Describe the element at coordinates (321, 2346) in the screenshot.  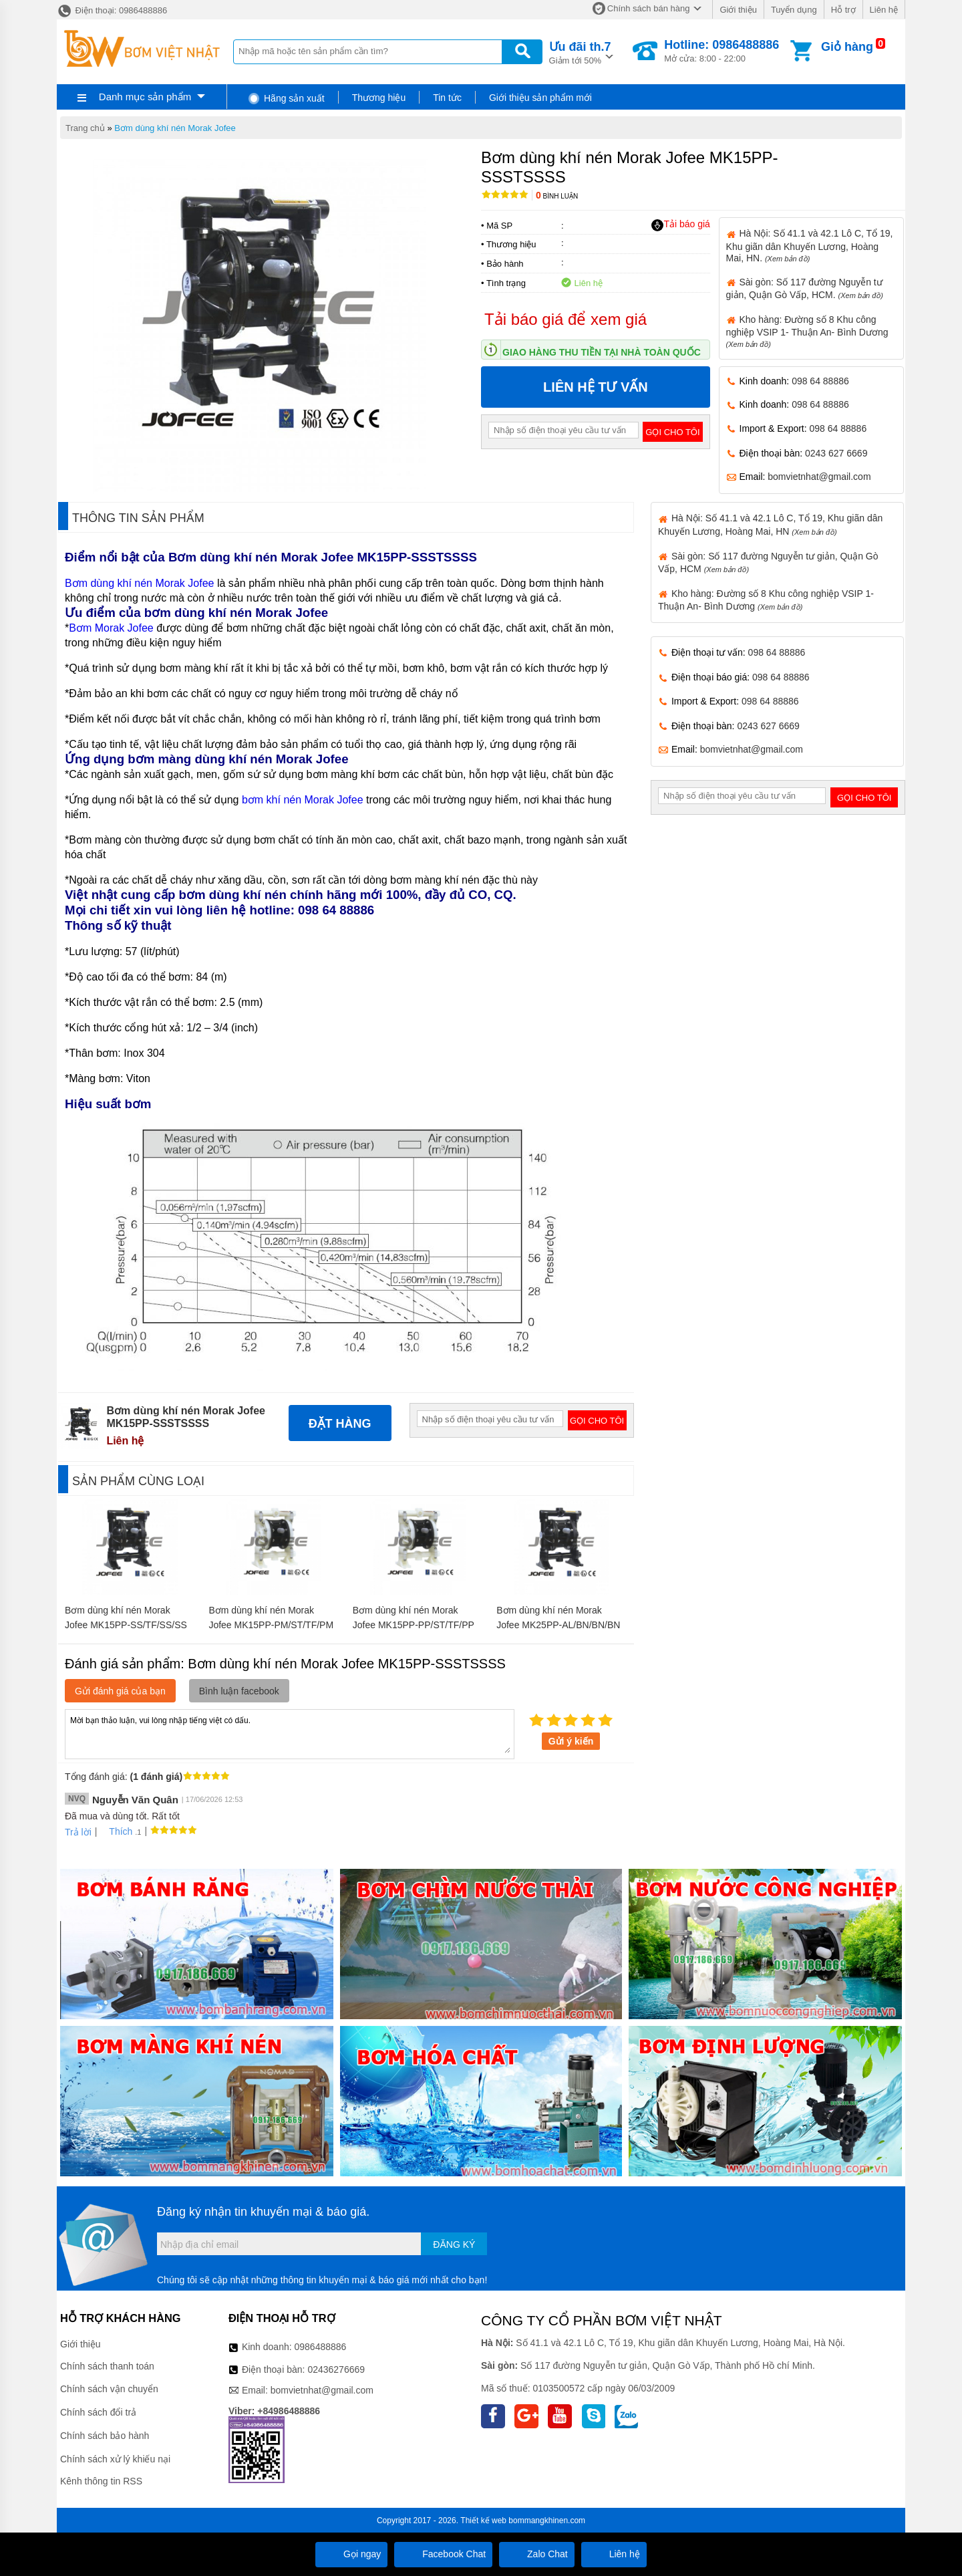
I see `0986488886` at that location.